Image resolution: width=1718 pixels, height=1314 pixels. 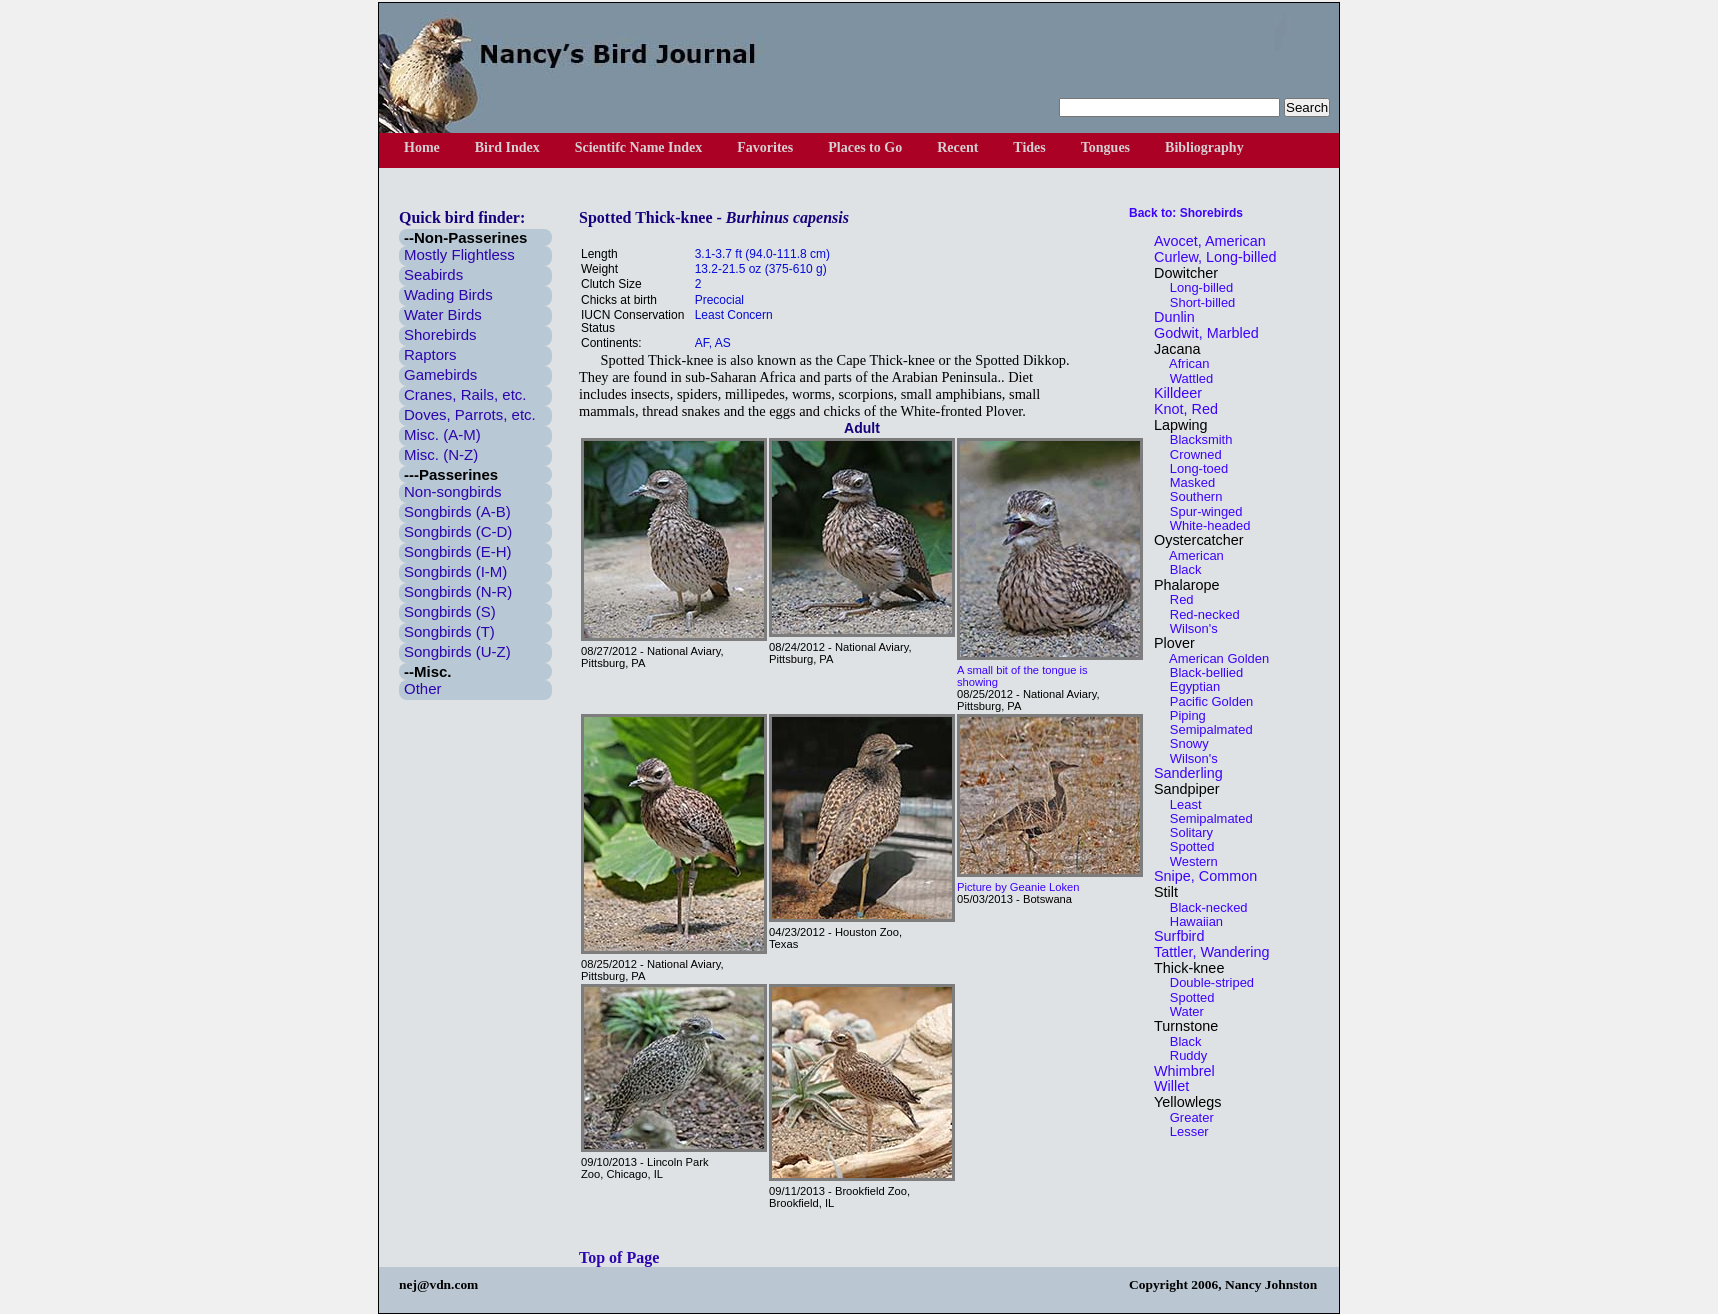 What do you see at coordinates (1206, 333) in the screenshot?
I see `Godwit, Marbled` at bounding box center [1206, 333].